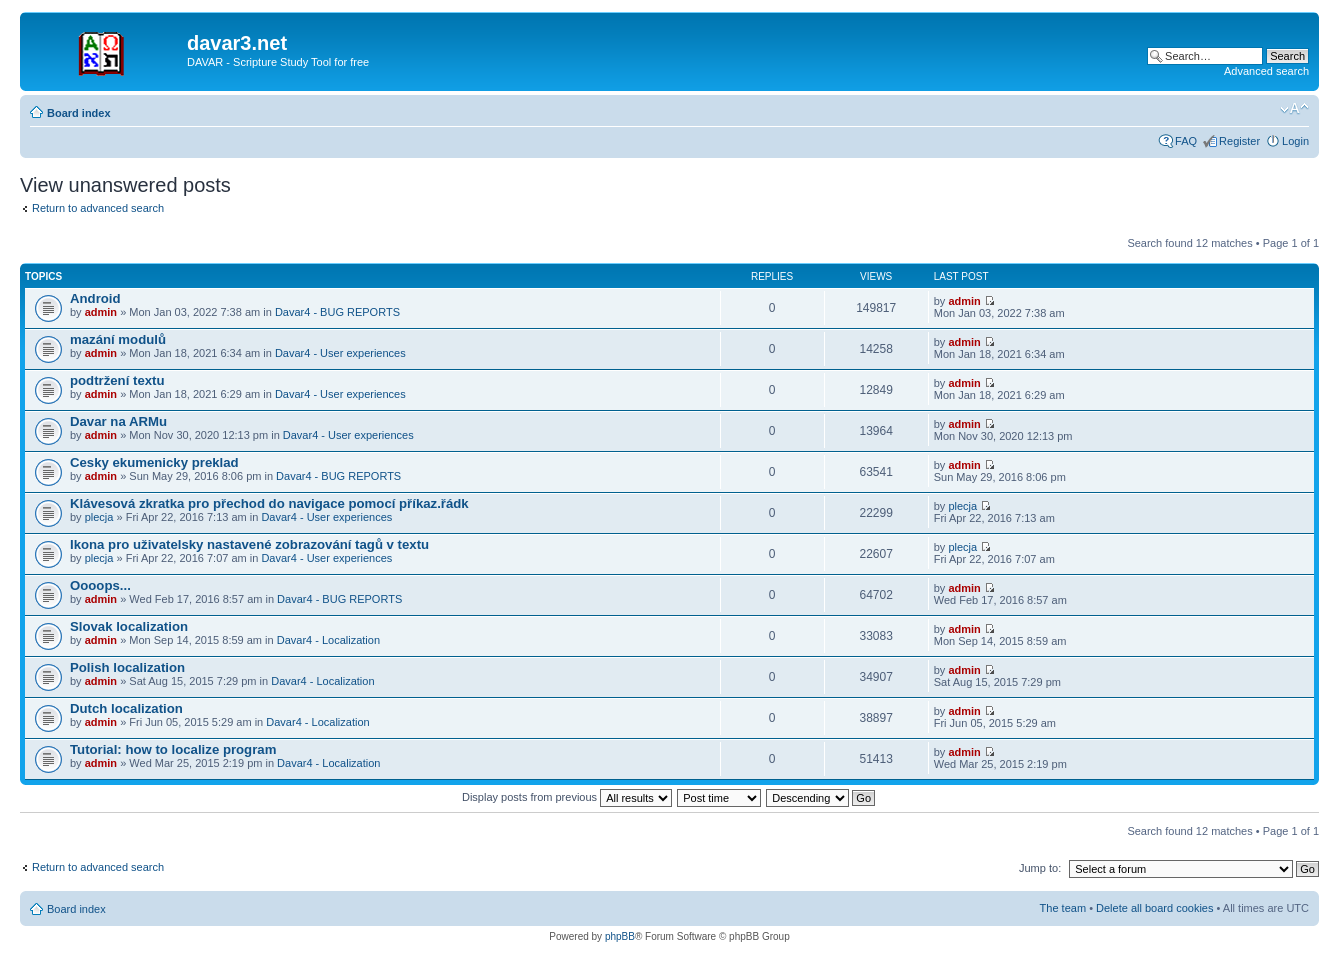 This screenshot has width=1339, height=959. What do you see at coordinates (340, 353) in the screenshot?
I see `Davar4 - User experiences` at bounding box center [340, 353].